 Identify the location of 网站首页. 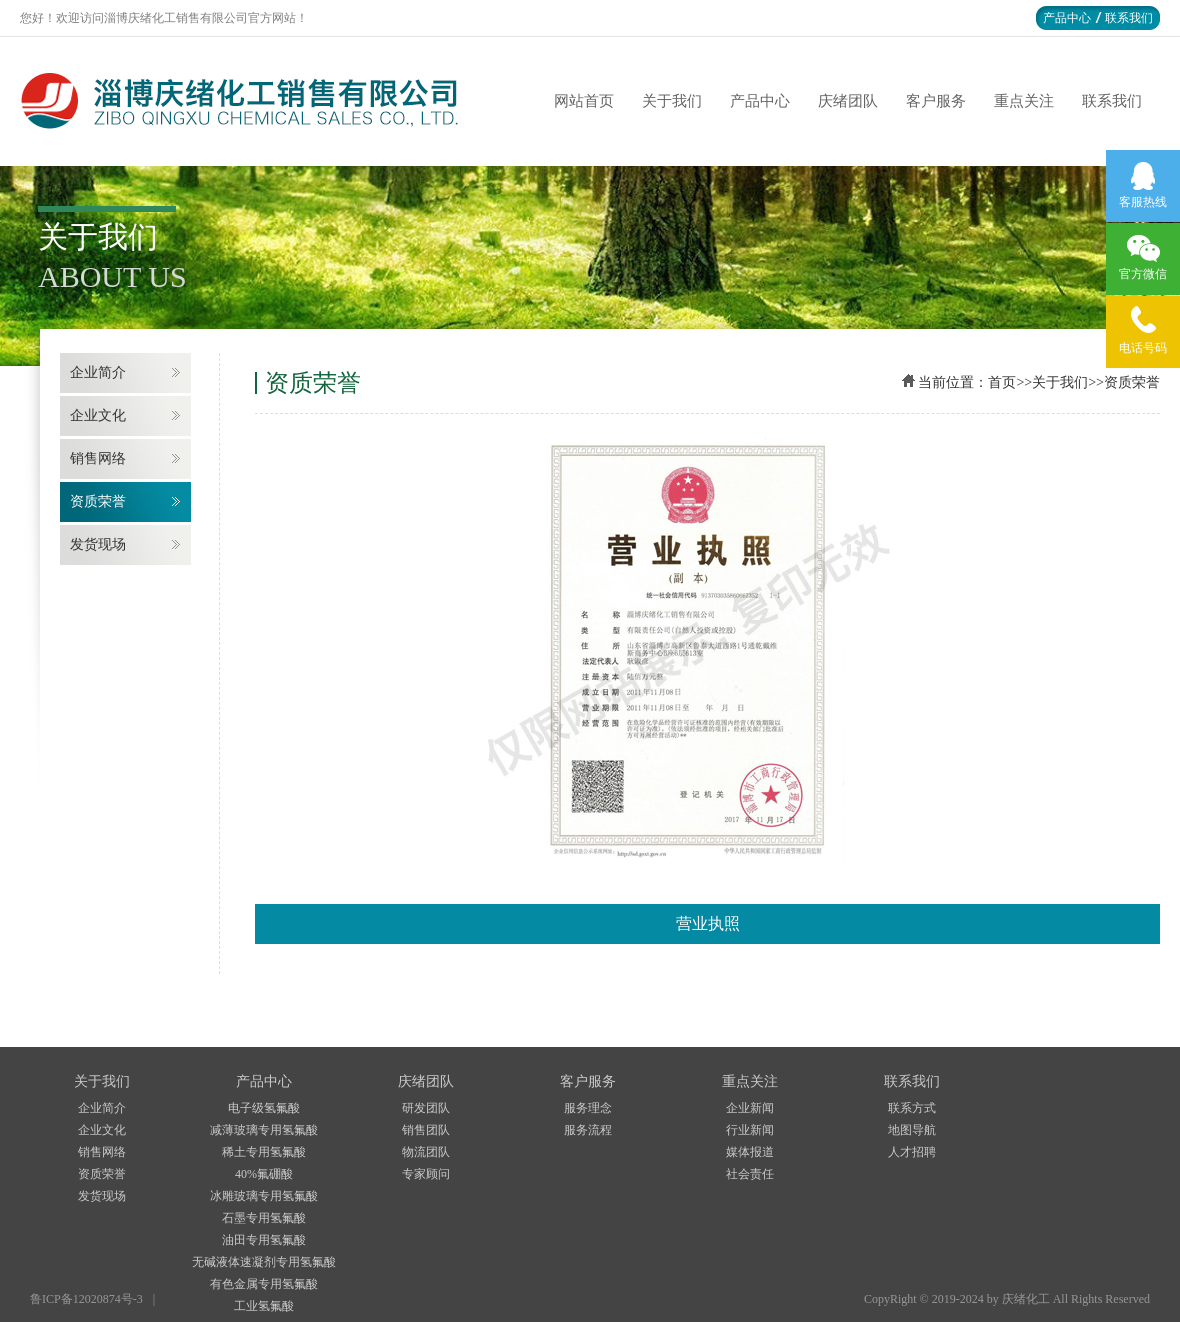
(584, 101).